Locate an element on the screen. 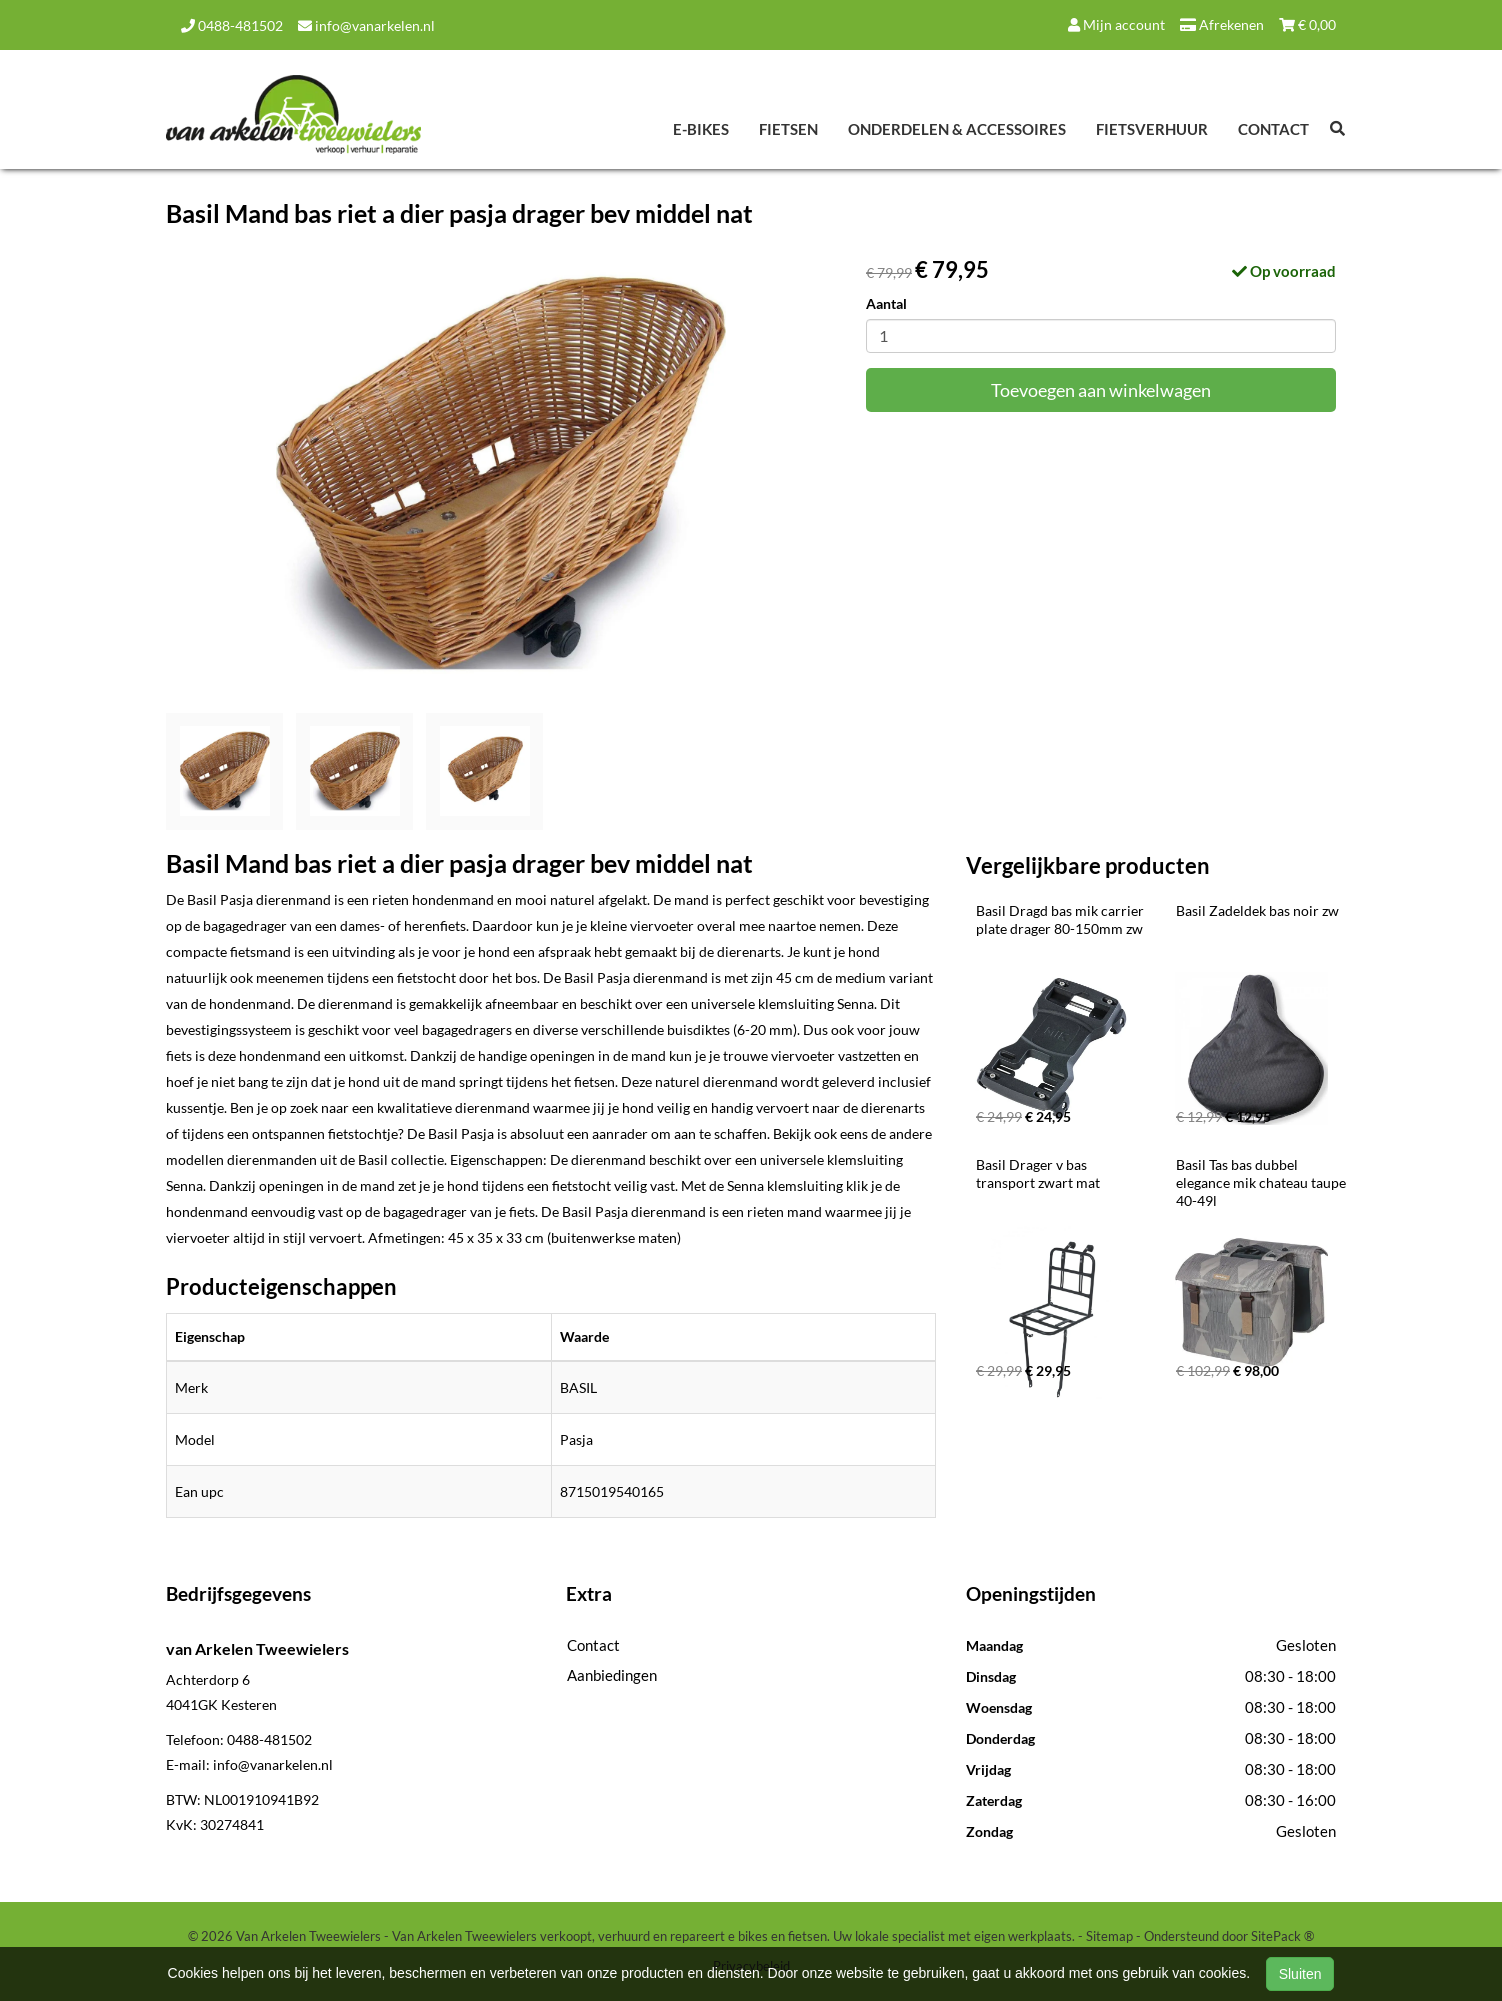 The width and height of the screenshot is (1502, 2001). info@vanarkelen.nl is located at coordinates (366, 25).